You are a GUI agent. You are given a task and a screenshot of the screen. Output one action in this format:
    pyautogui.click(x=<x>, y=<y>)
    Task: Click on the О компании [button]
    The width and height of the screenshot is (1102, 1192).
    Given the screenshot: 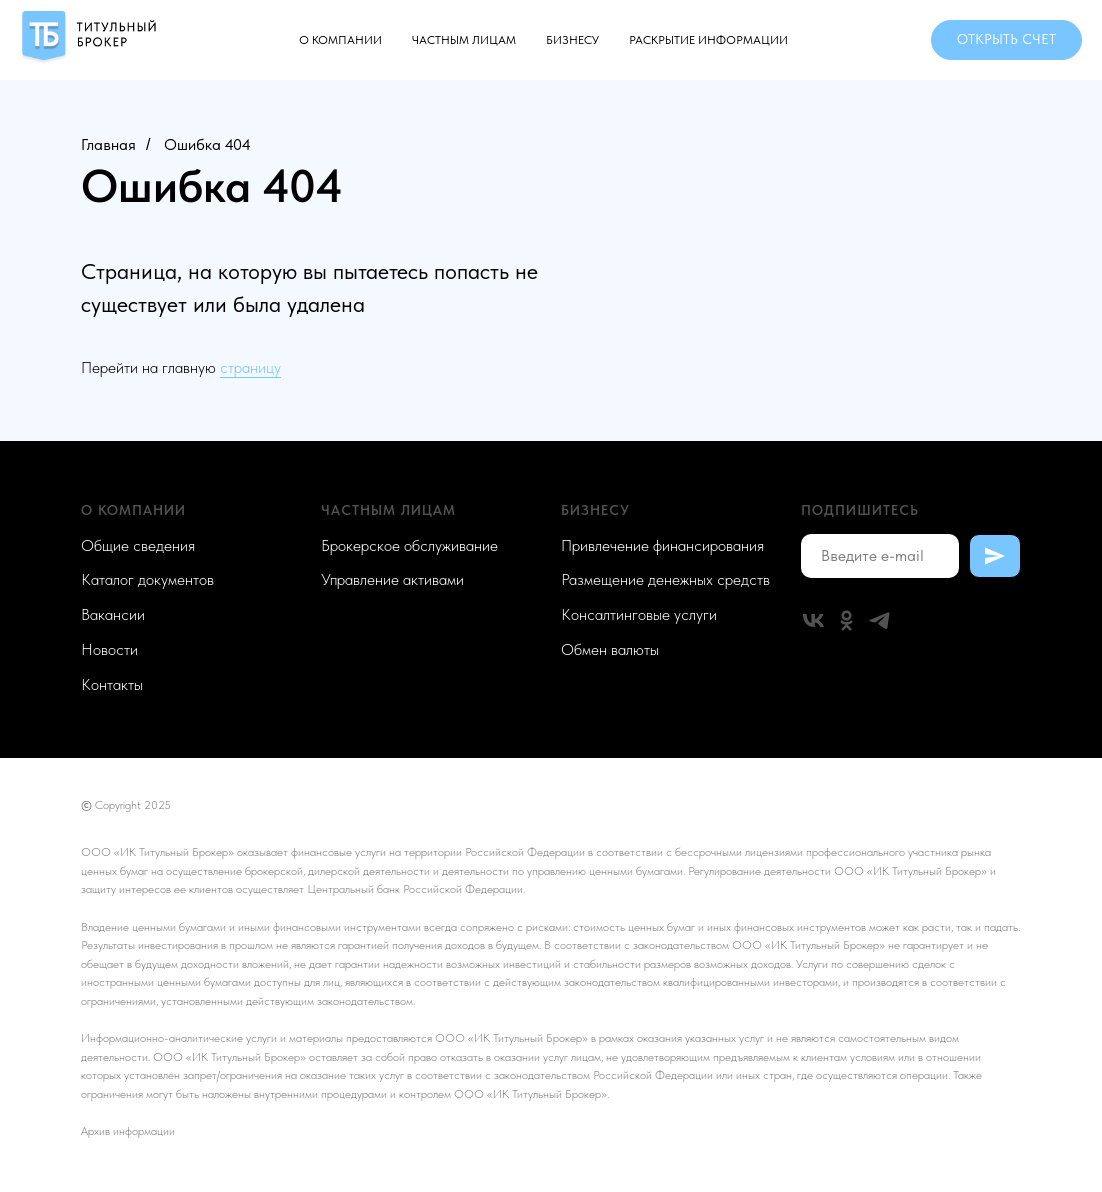 What is the action you would take?
    pyautogui.click(x=340, y=40)
    